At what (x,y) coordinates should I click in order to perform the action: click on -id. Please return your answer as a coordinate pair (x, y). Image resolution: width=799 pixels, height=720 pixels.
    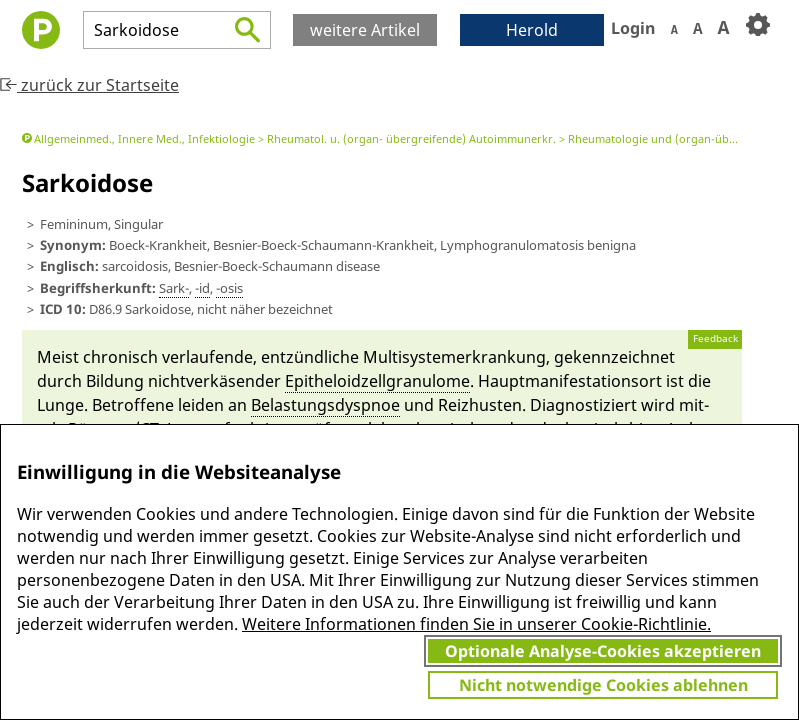
    Looking at the image, I should click on (202, 288).